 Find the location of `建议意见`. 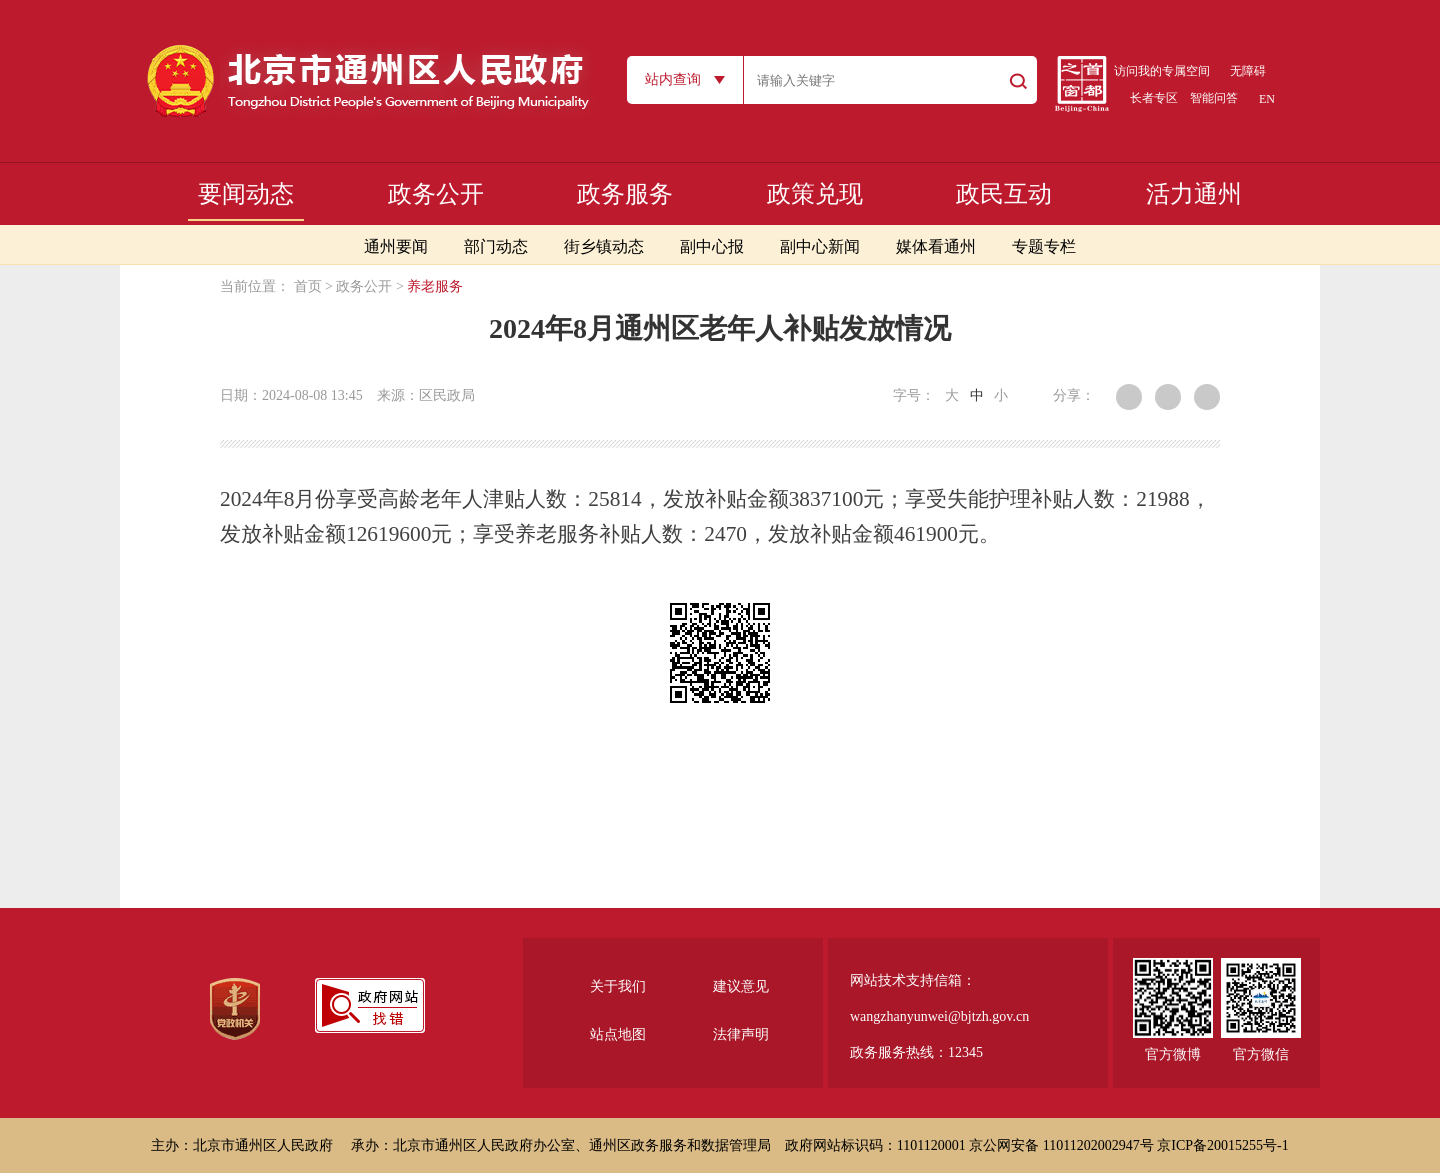

建议意见 is located at coordinates (741, 986).